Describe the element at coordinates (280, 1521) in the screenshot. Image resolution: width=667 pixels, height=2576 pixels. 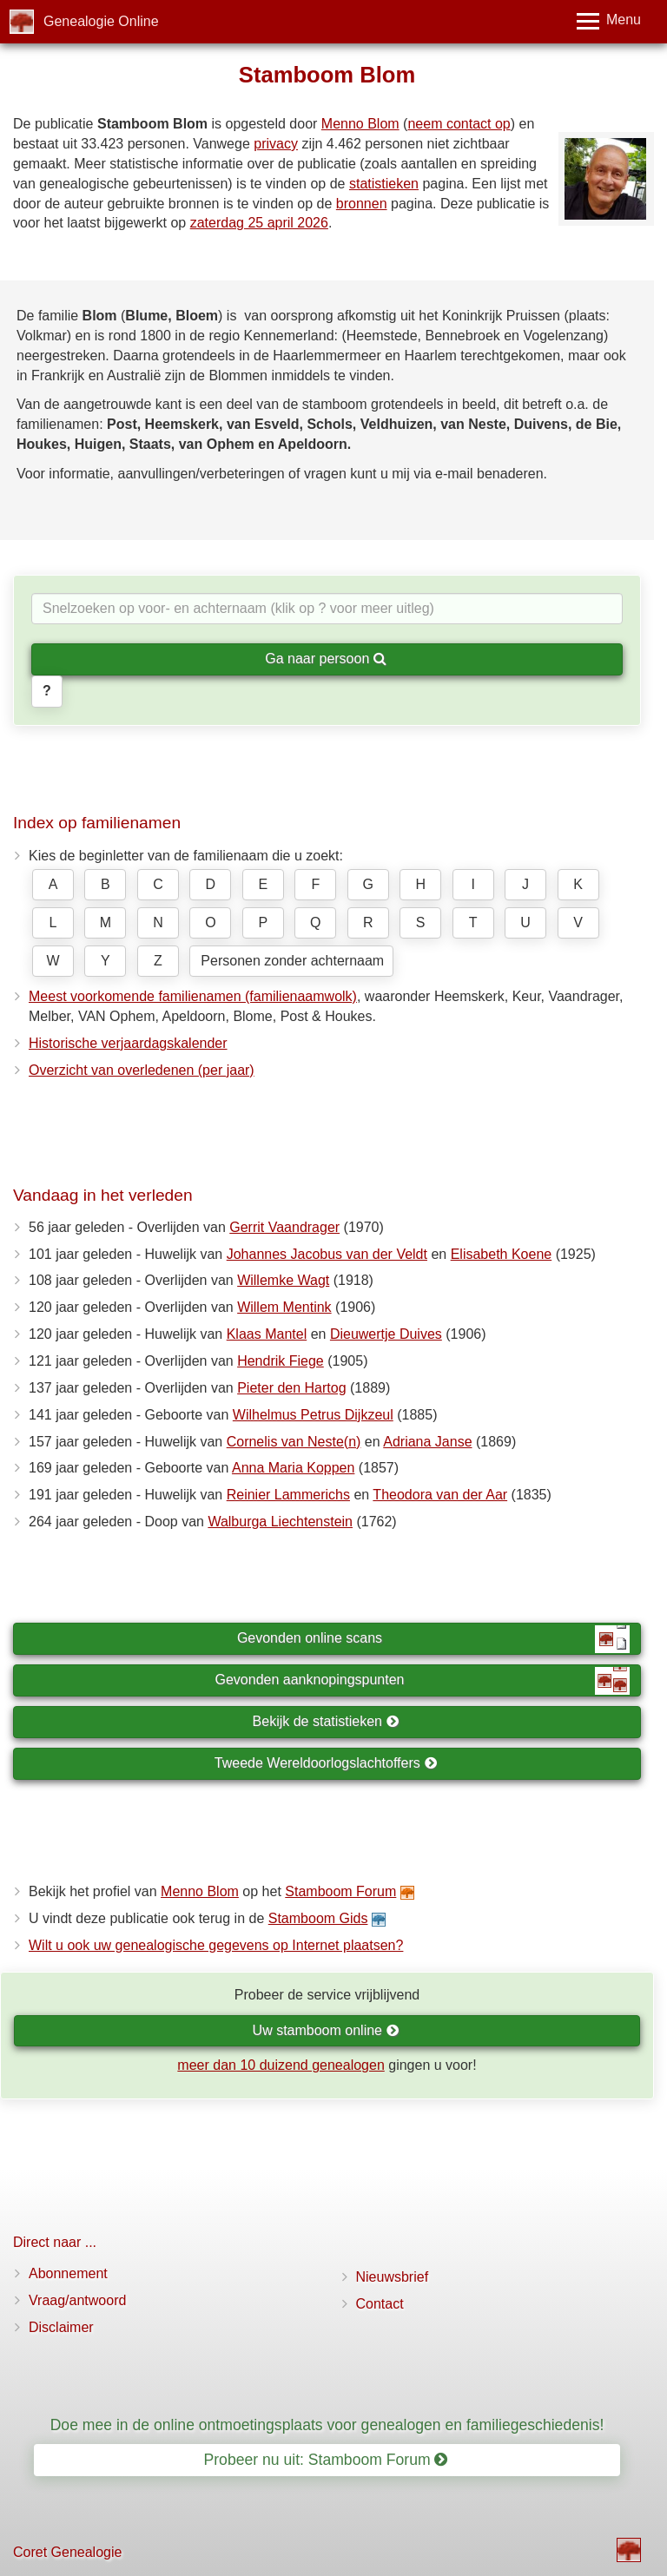
I see `Walburga Liechtenstein` at that location.